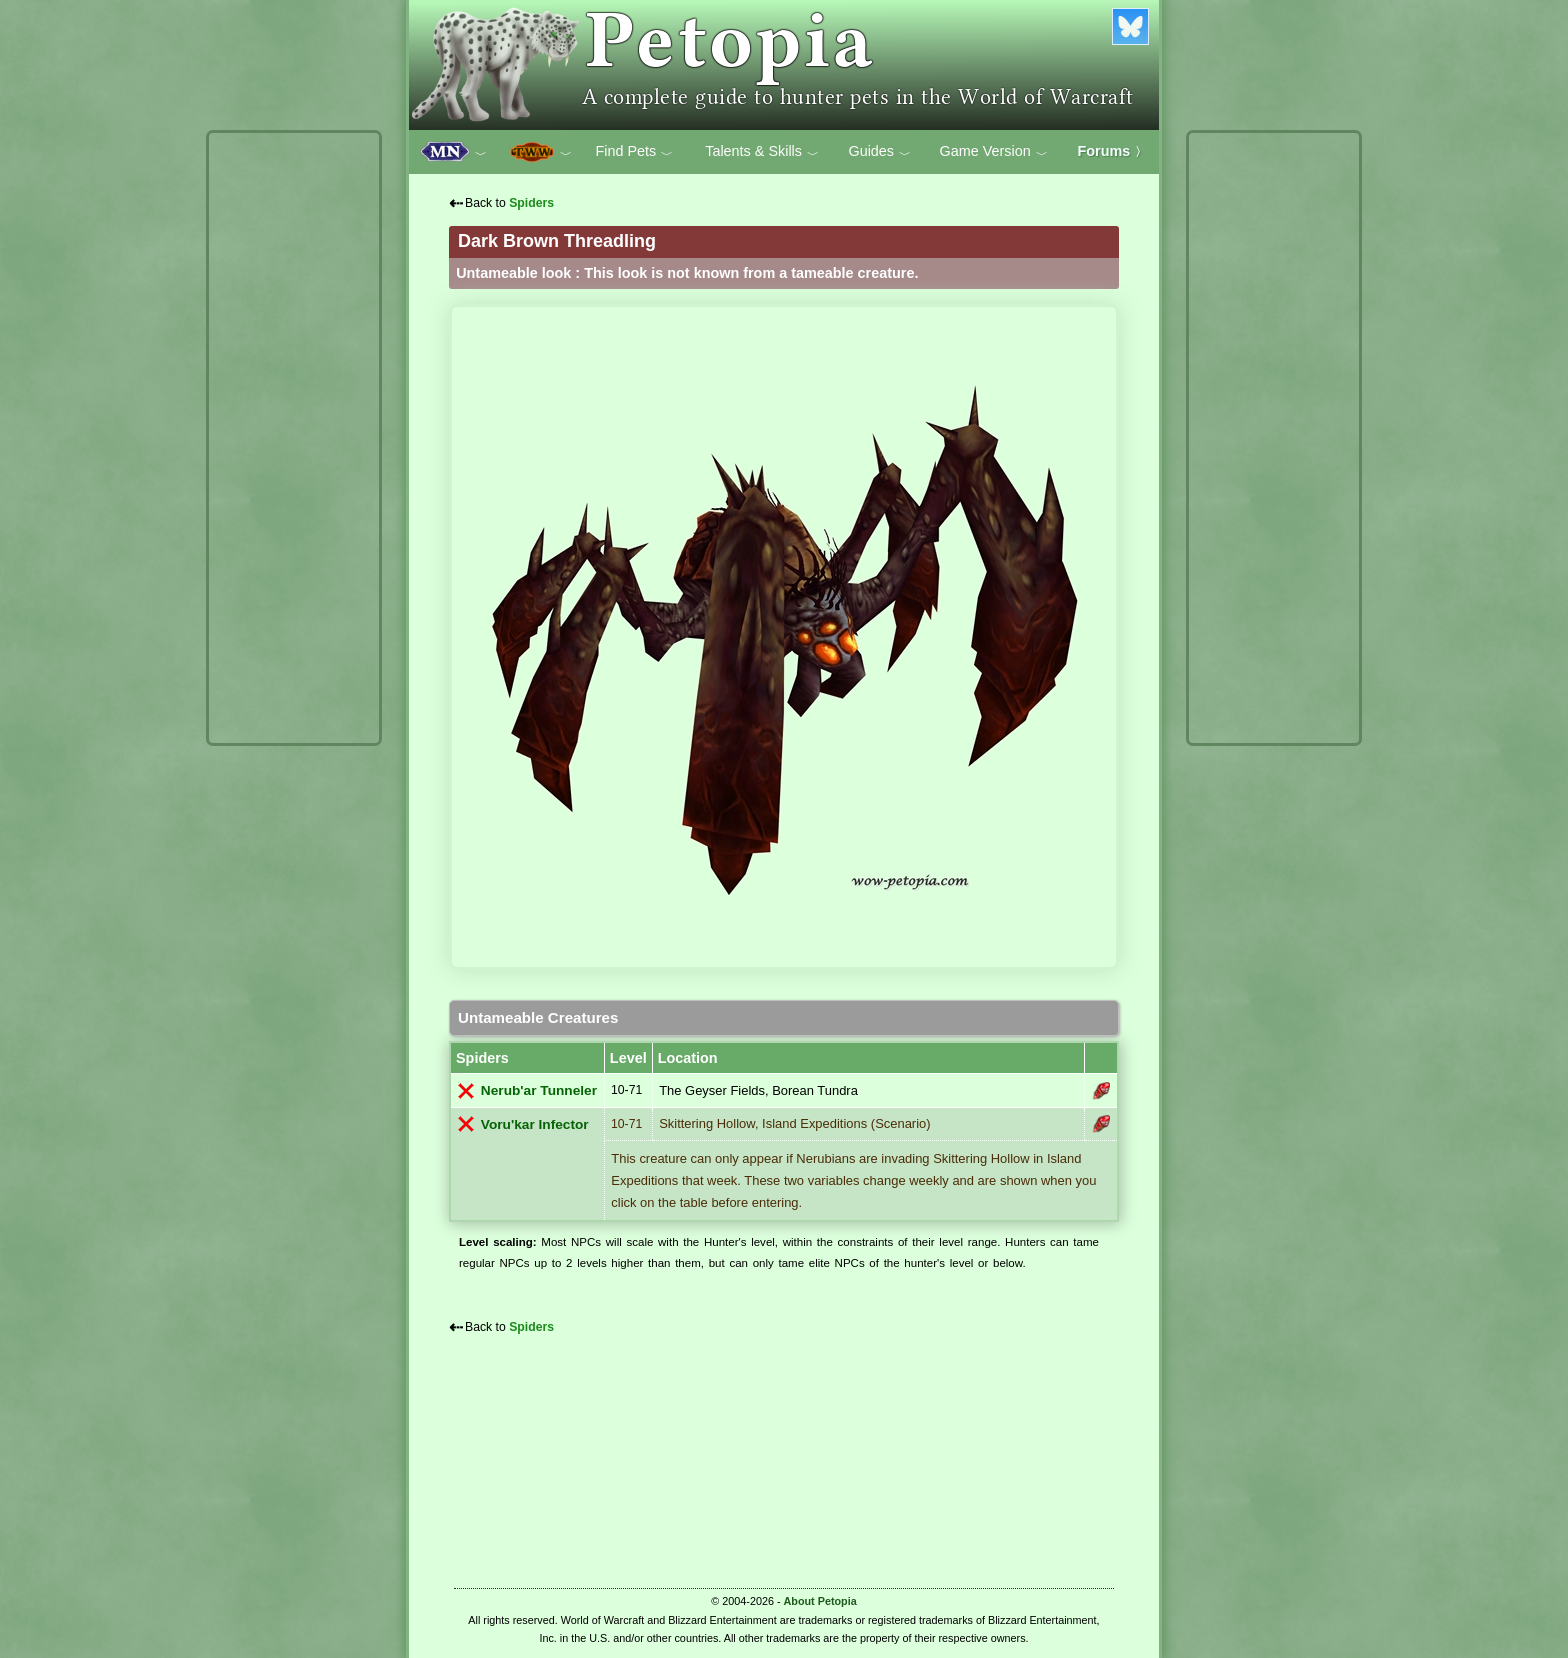  I want to click on Talents & Skills, so click(762, 152).